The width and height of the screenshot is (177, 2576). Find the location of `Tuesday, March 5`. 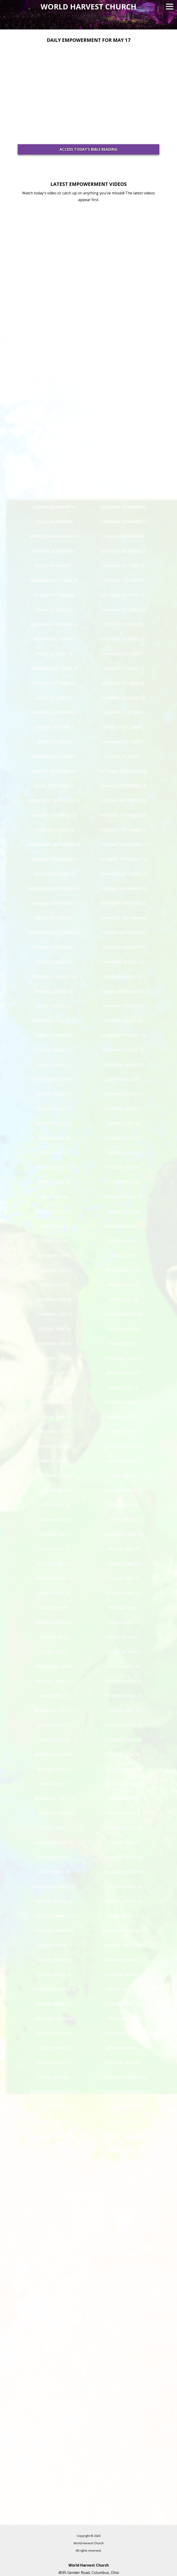

Tuesday, March 5 is located at coordinates (54, 2048).